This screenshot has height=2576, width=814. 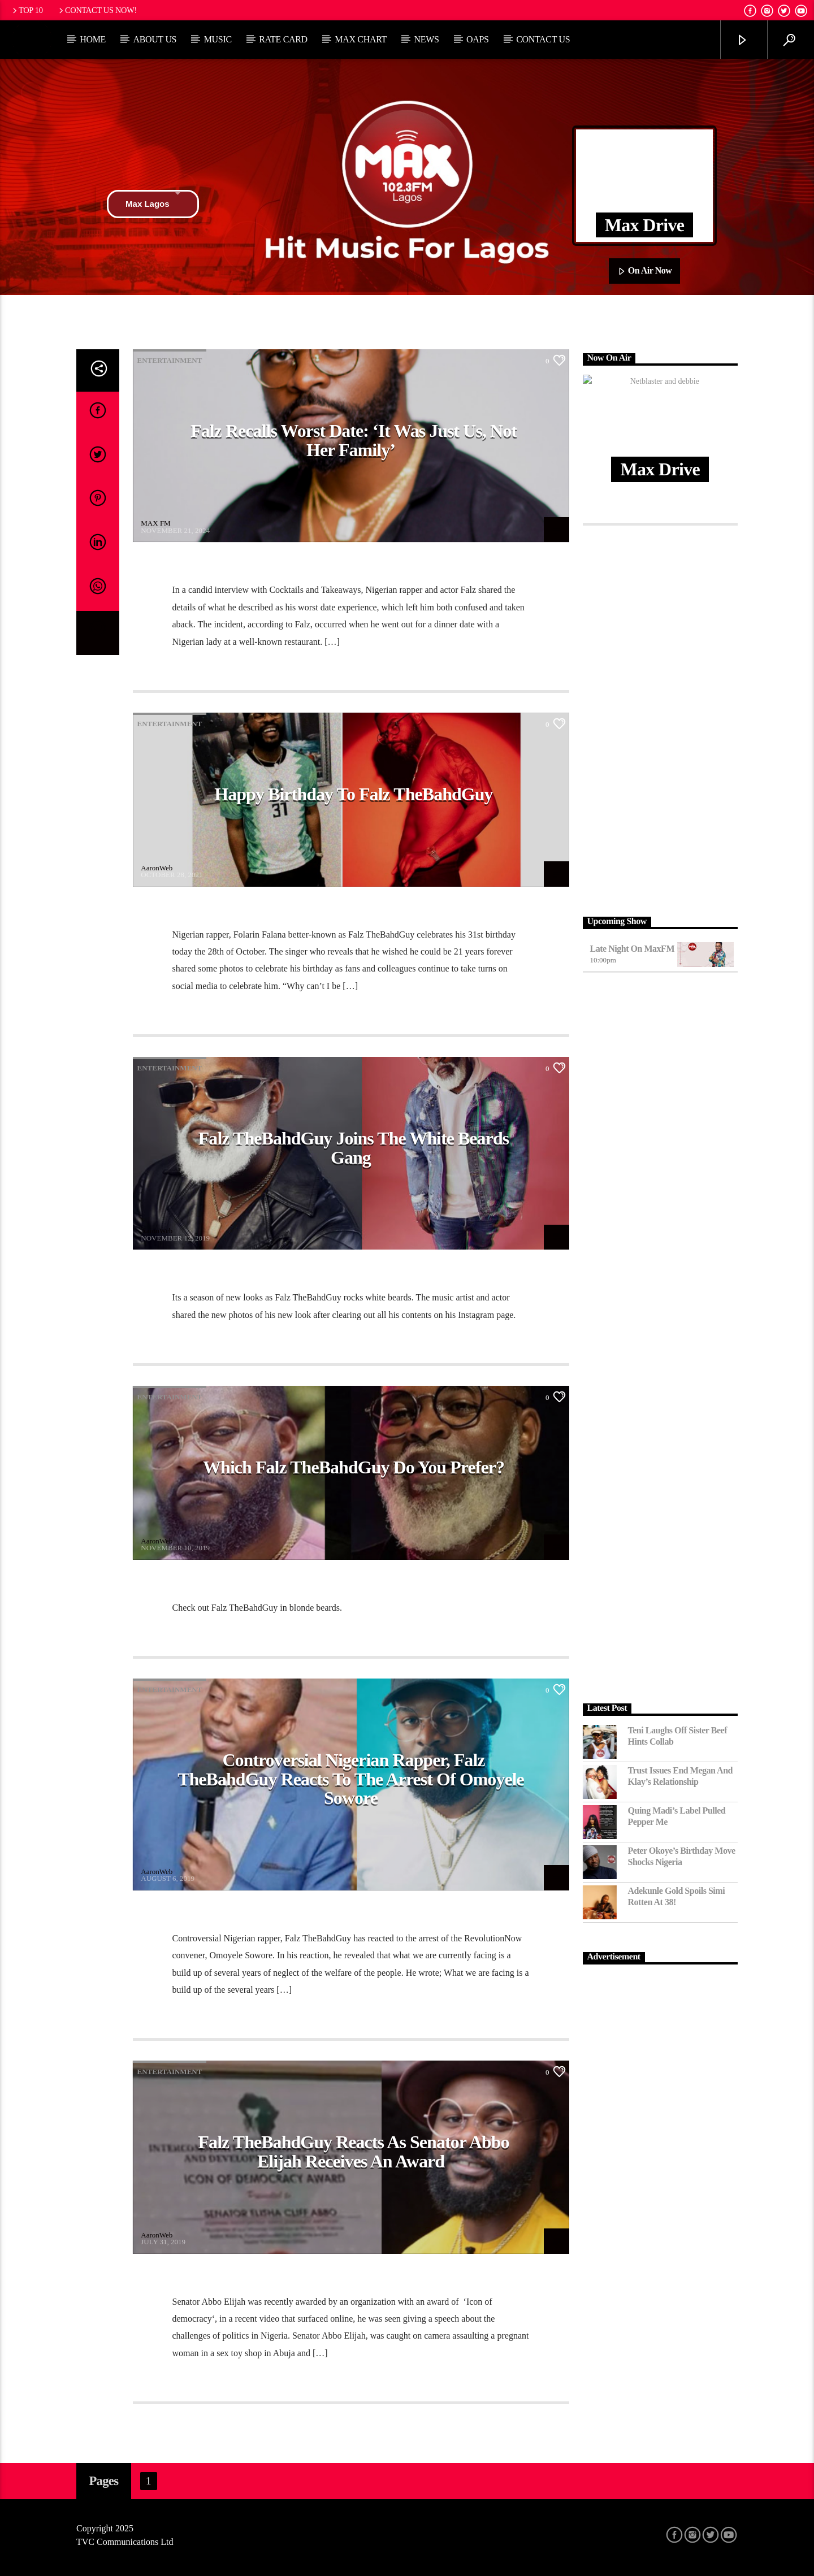 What do you see at coordinates (543, 39) in the screenshot?
I see `Contact Us` at bounding box center [543, 39].